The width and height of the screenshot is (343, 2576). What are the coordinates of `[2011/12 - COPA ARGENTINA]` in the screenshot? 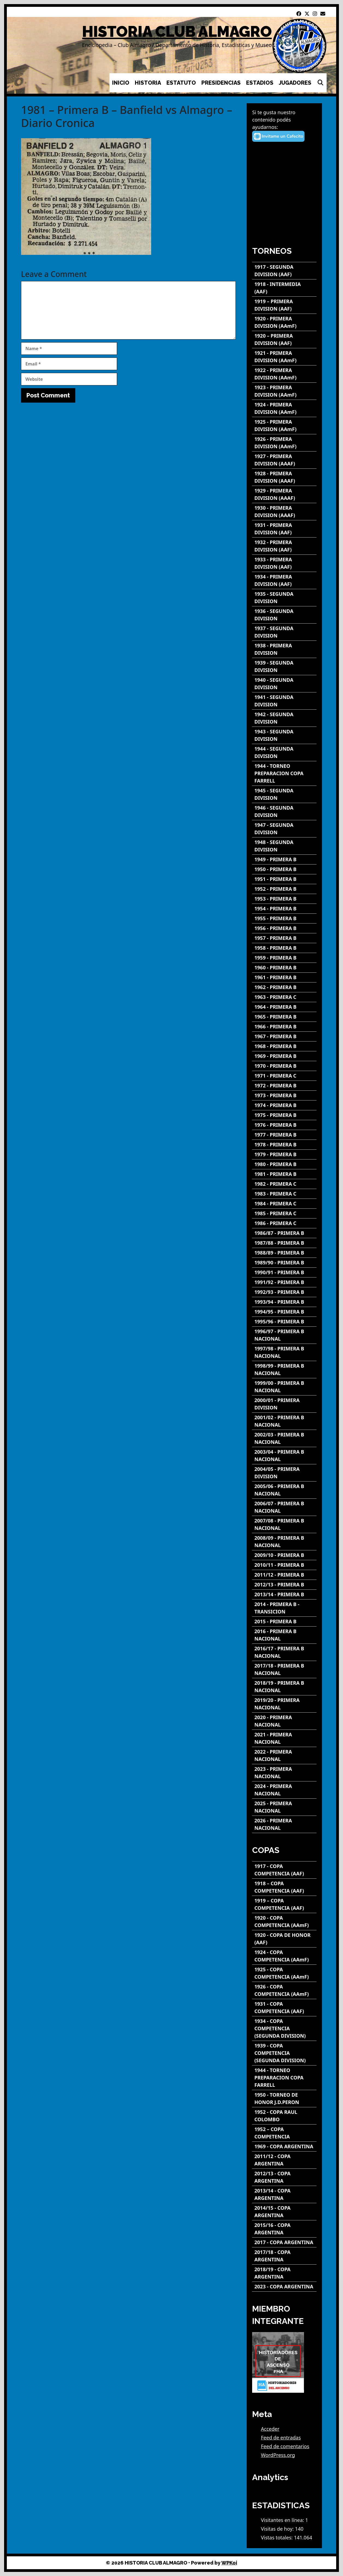 It's located at (284, 2160).